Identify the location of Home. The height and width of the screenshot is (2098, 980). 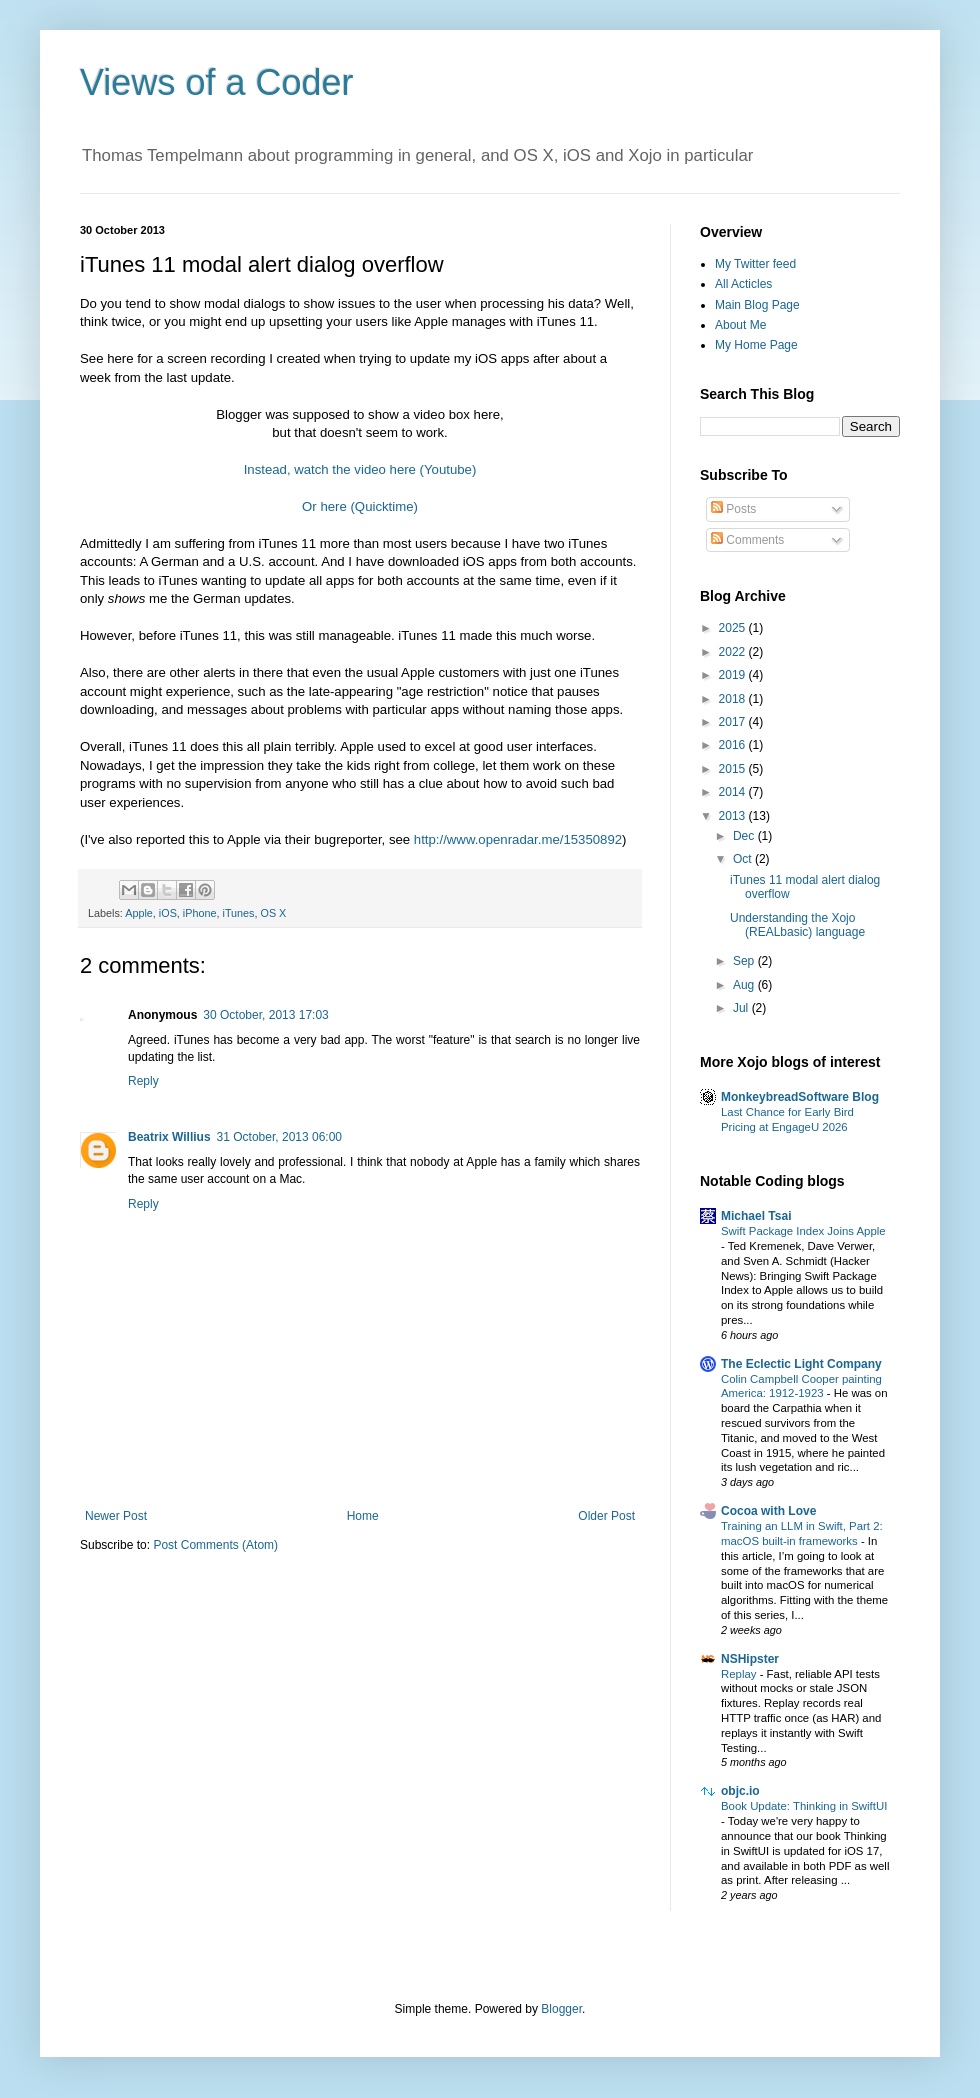
(363, 1516).